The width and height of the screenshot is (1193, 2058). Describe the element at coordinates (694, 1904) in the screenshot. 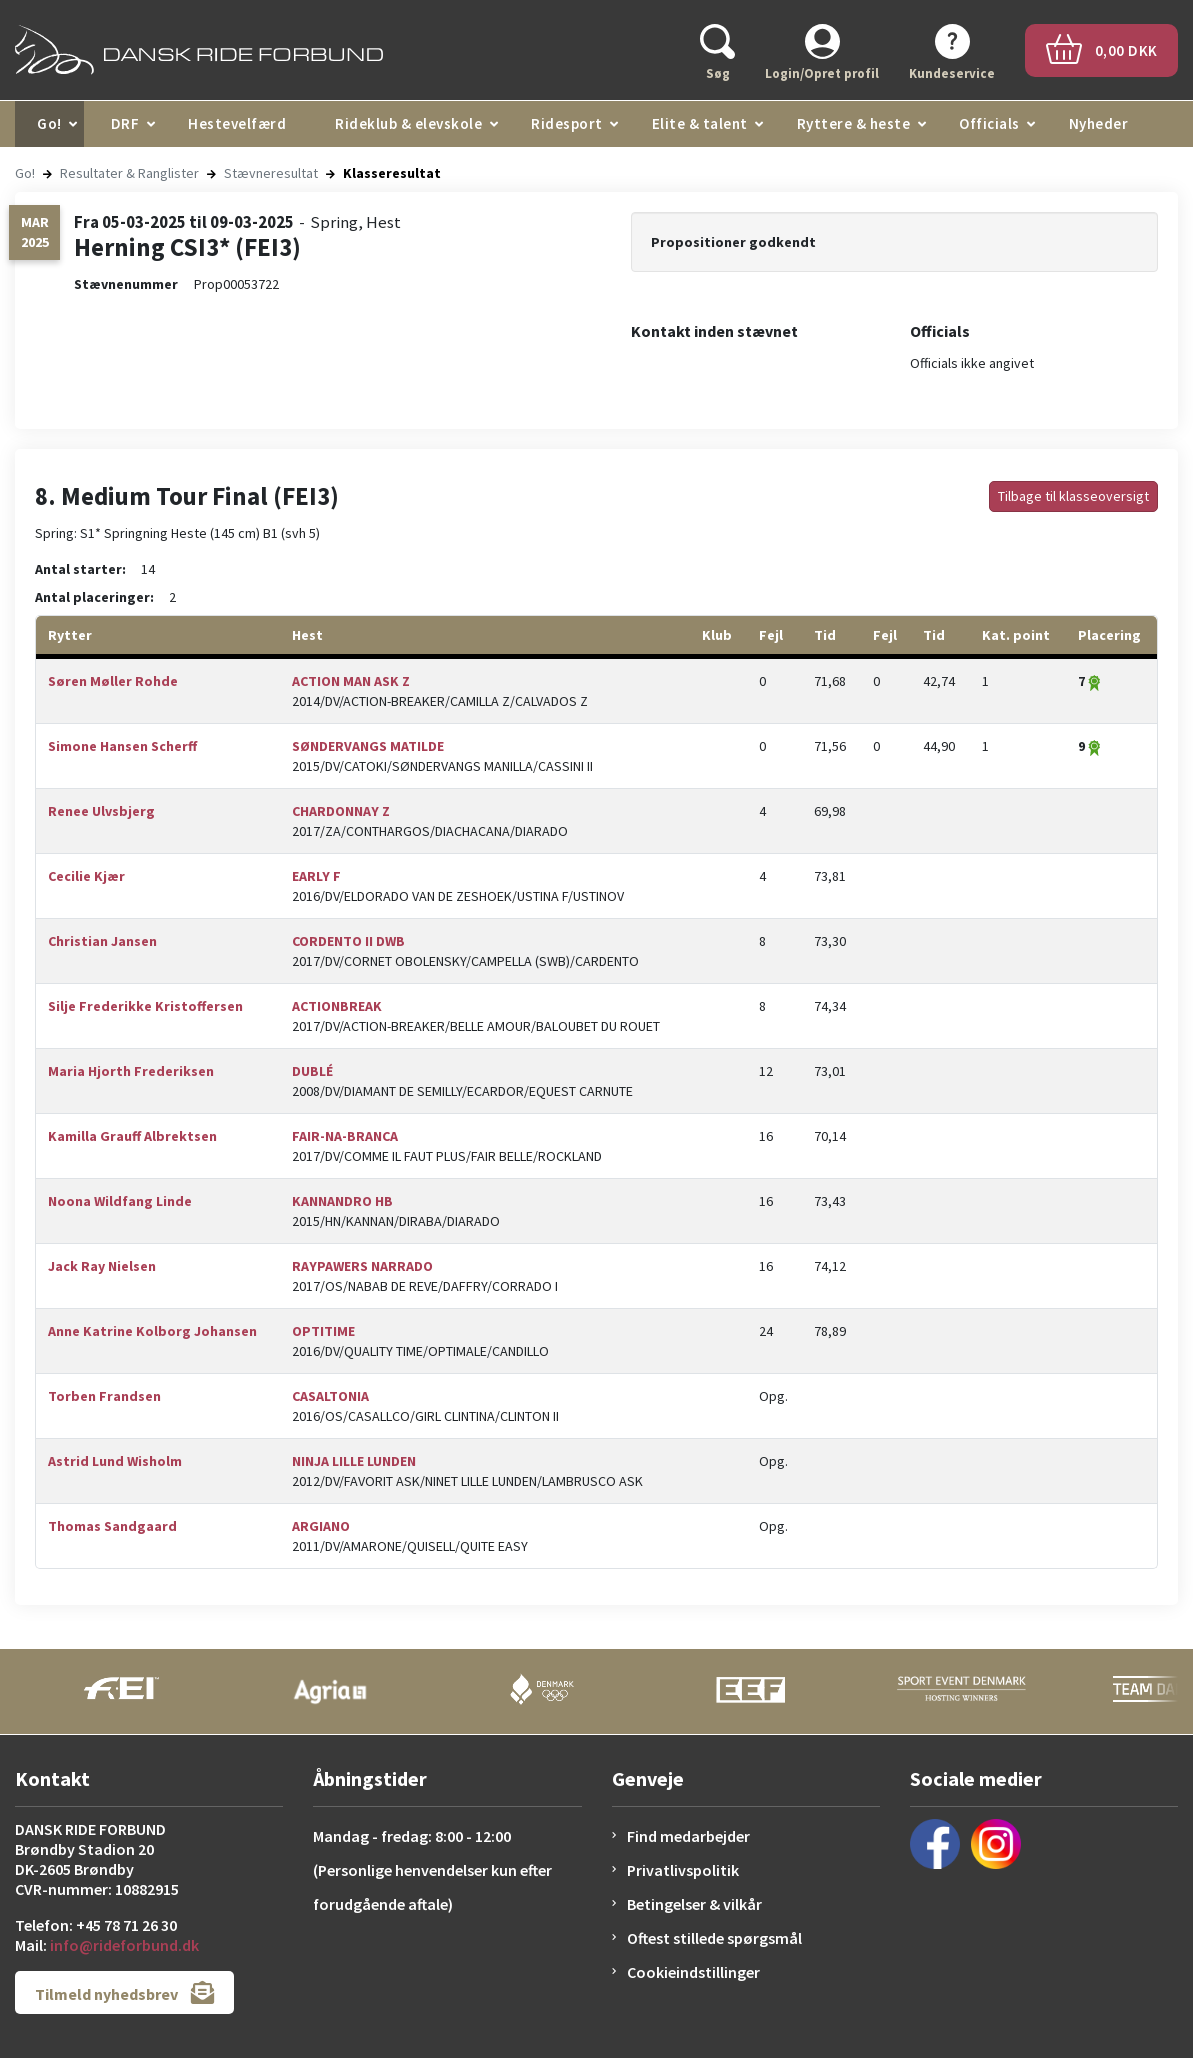

I see `Betingelser & vilkår` at that location.